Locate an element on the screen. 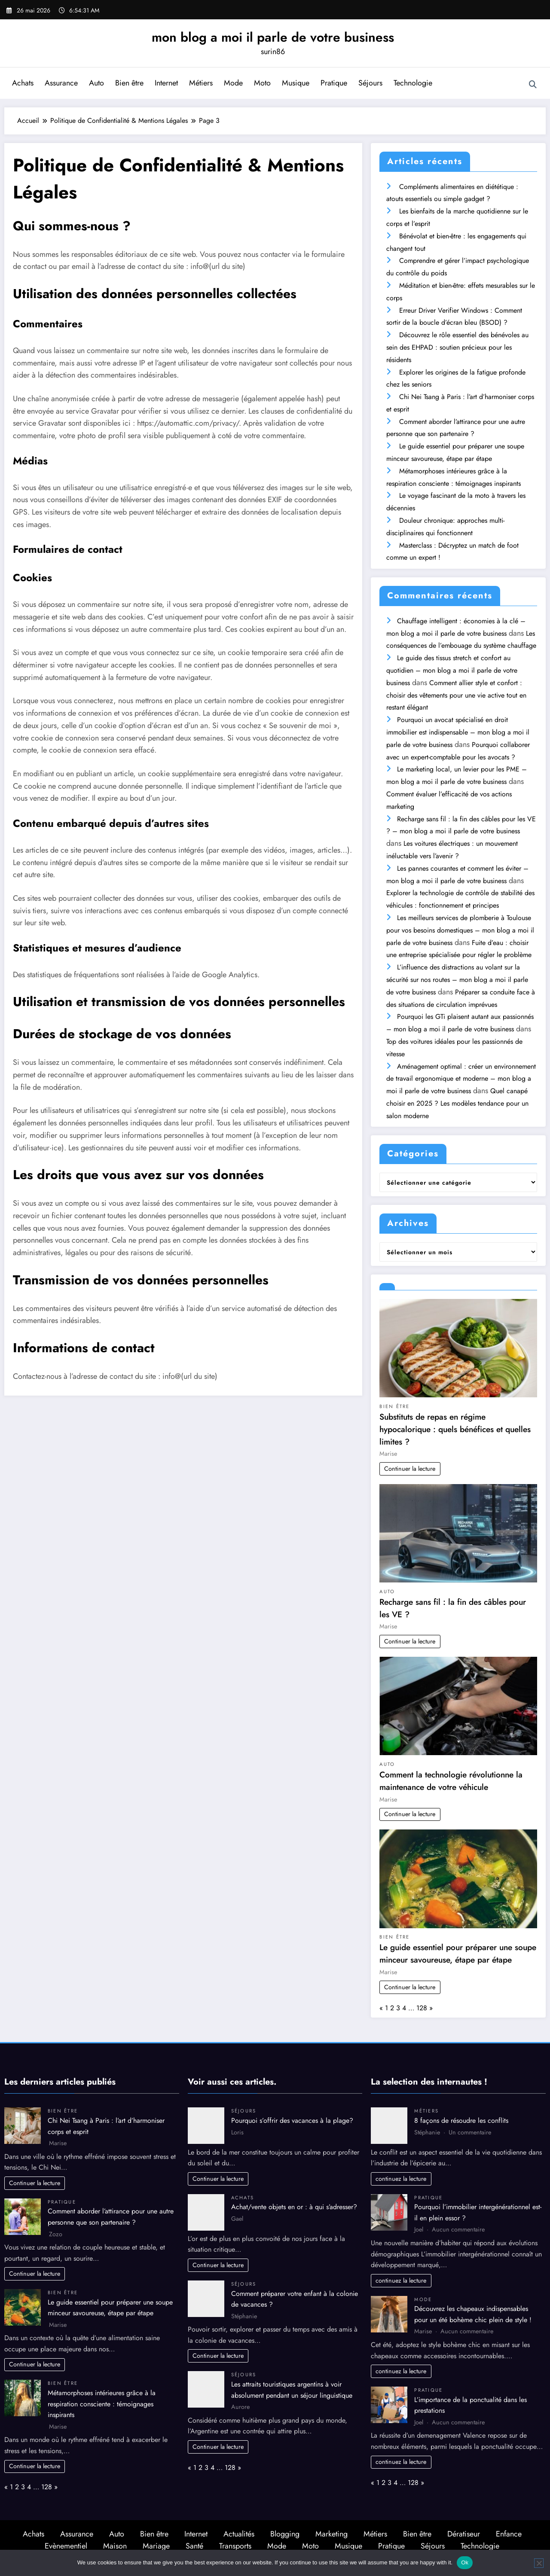  Quel canapé choisir en 2025 ? Les modèles tendance pour un salon moderne is located at coordinates (457, 1103).